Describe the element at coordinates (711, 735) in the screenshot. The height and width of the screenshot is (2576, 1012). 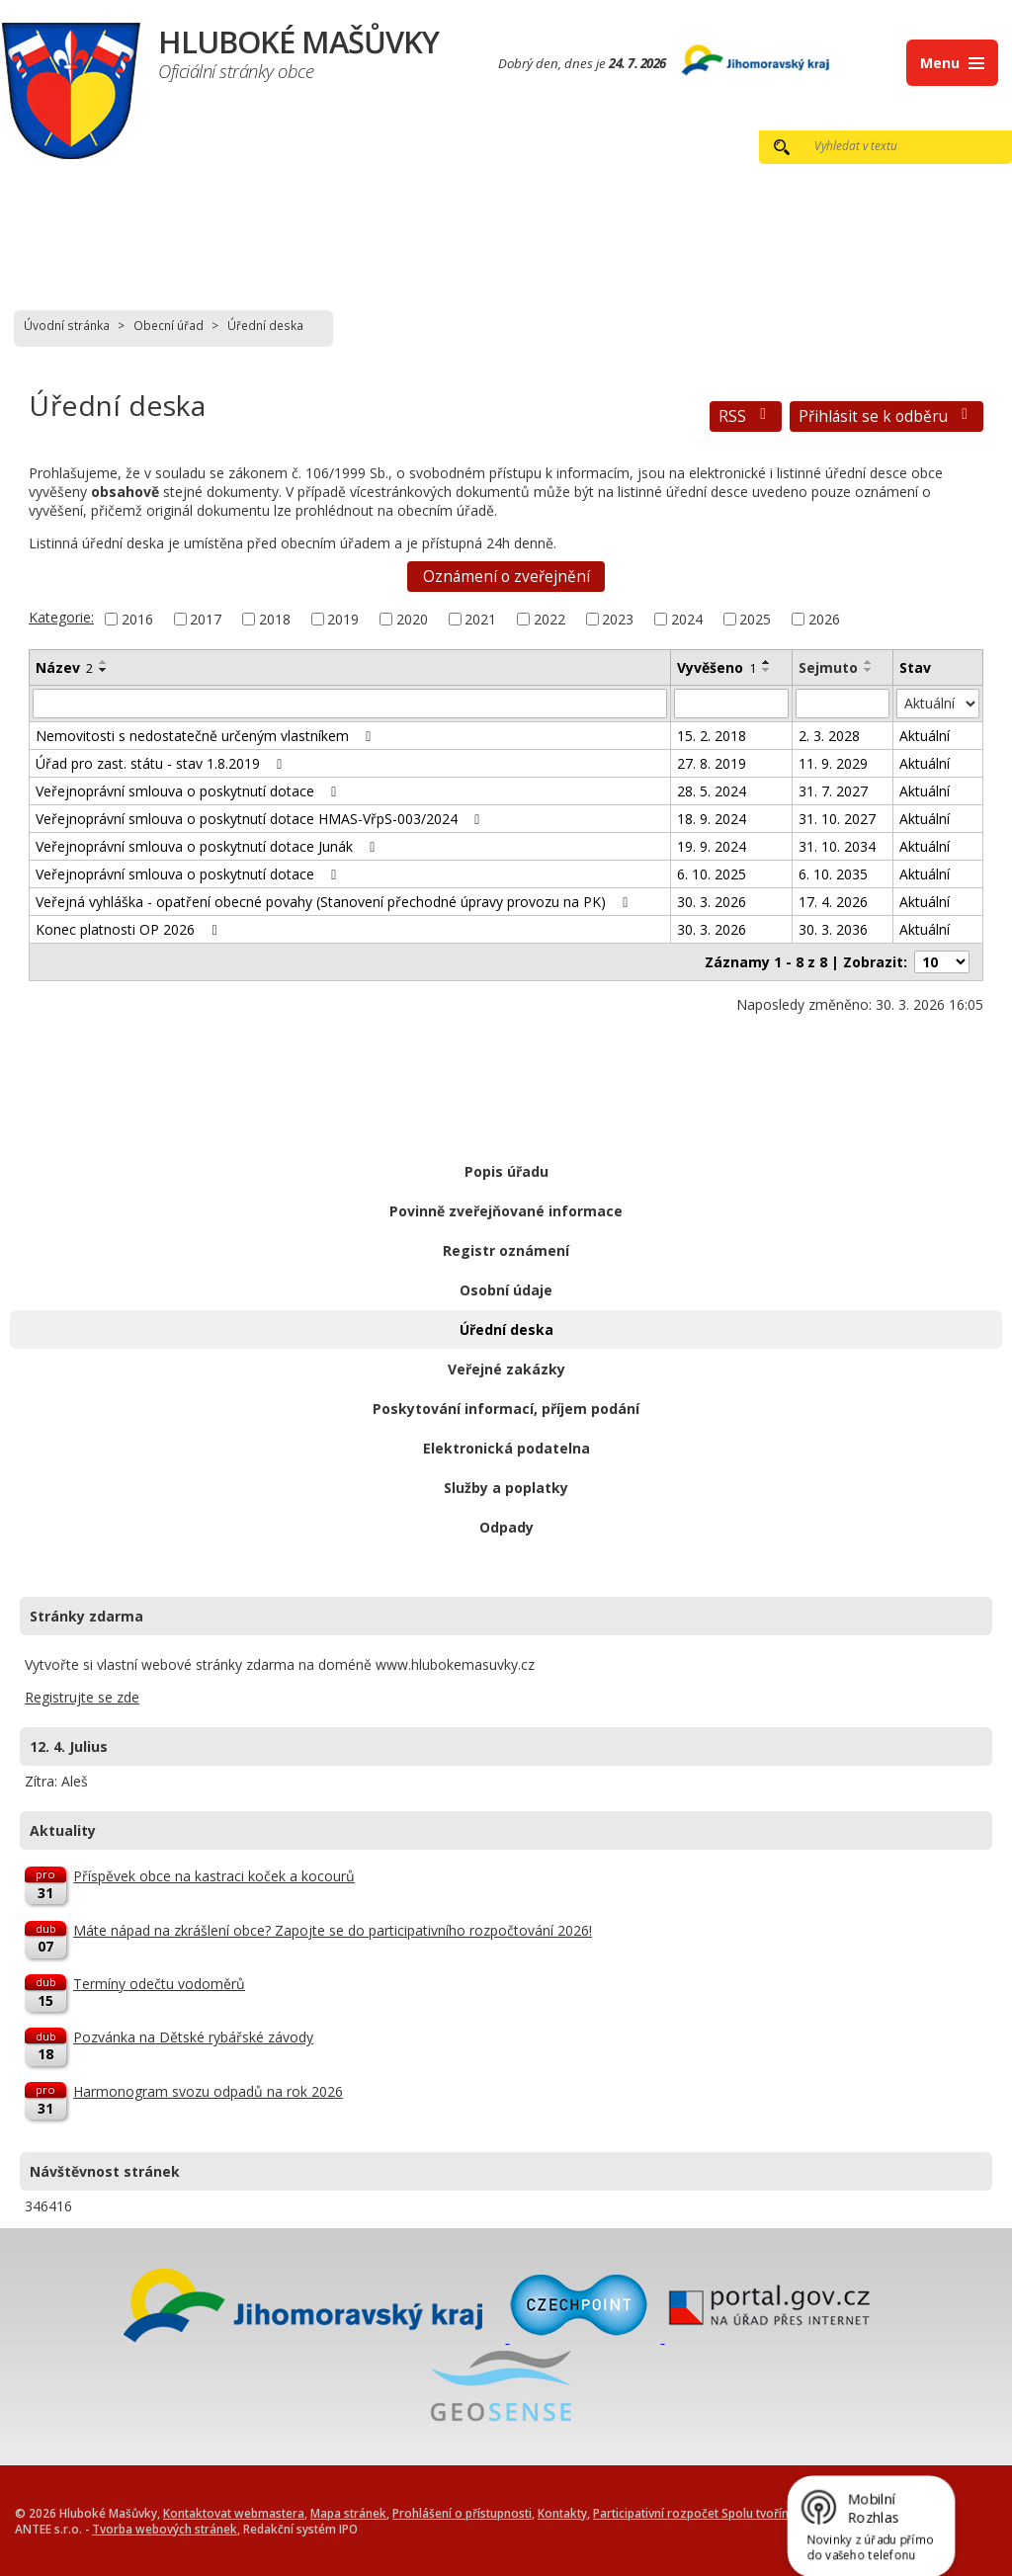
I see `15. 2. 2018` at that location.